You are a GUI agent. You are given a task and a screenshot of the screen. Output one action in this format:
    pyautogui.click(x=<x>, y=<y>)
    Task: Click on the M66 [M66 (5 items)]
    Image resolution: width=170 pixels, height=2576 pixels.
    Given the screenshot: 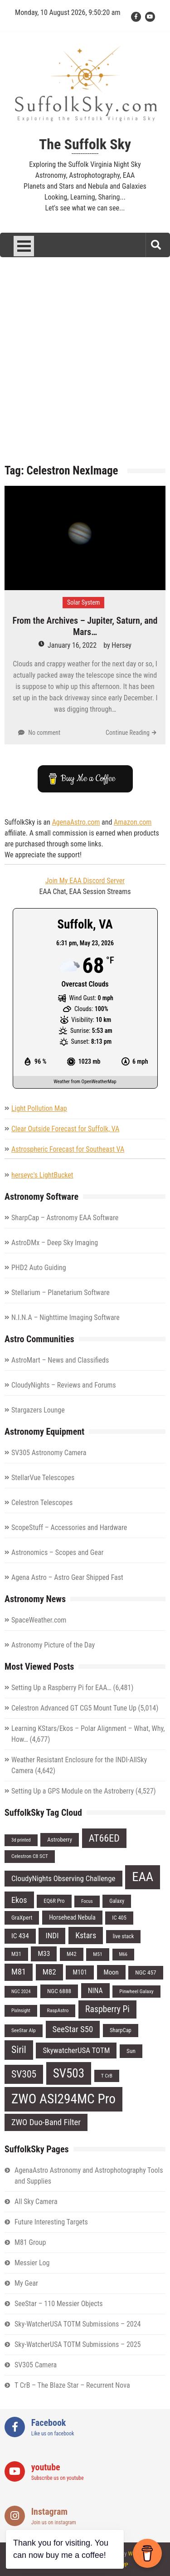 What is the action you would take?
    pyautogui.click(x=123, y=1954)
    